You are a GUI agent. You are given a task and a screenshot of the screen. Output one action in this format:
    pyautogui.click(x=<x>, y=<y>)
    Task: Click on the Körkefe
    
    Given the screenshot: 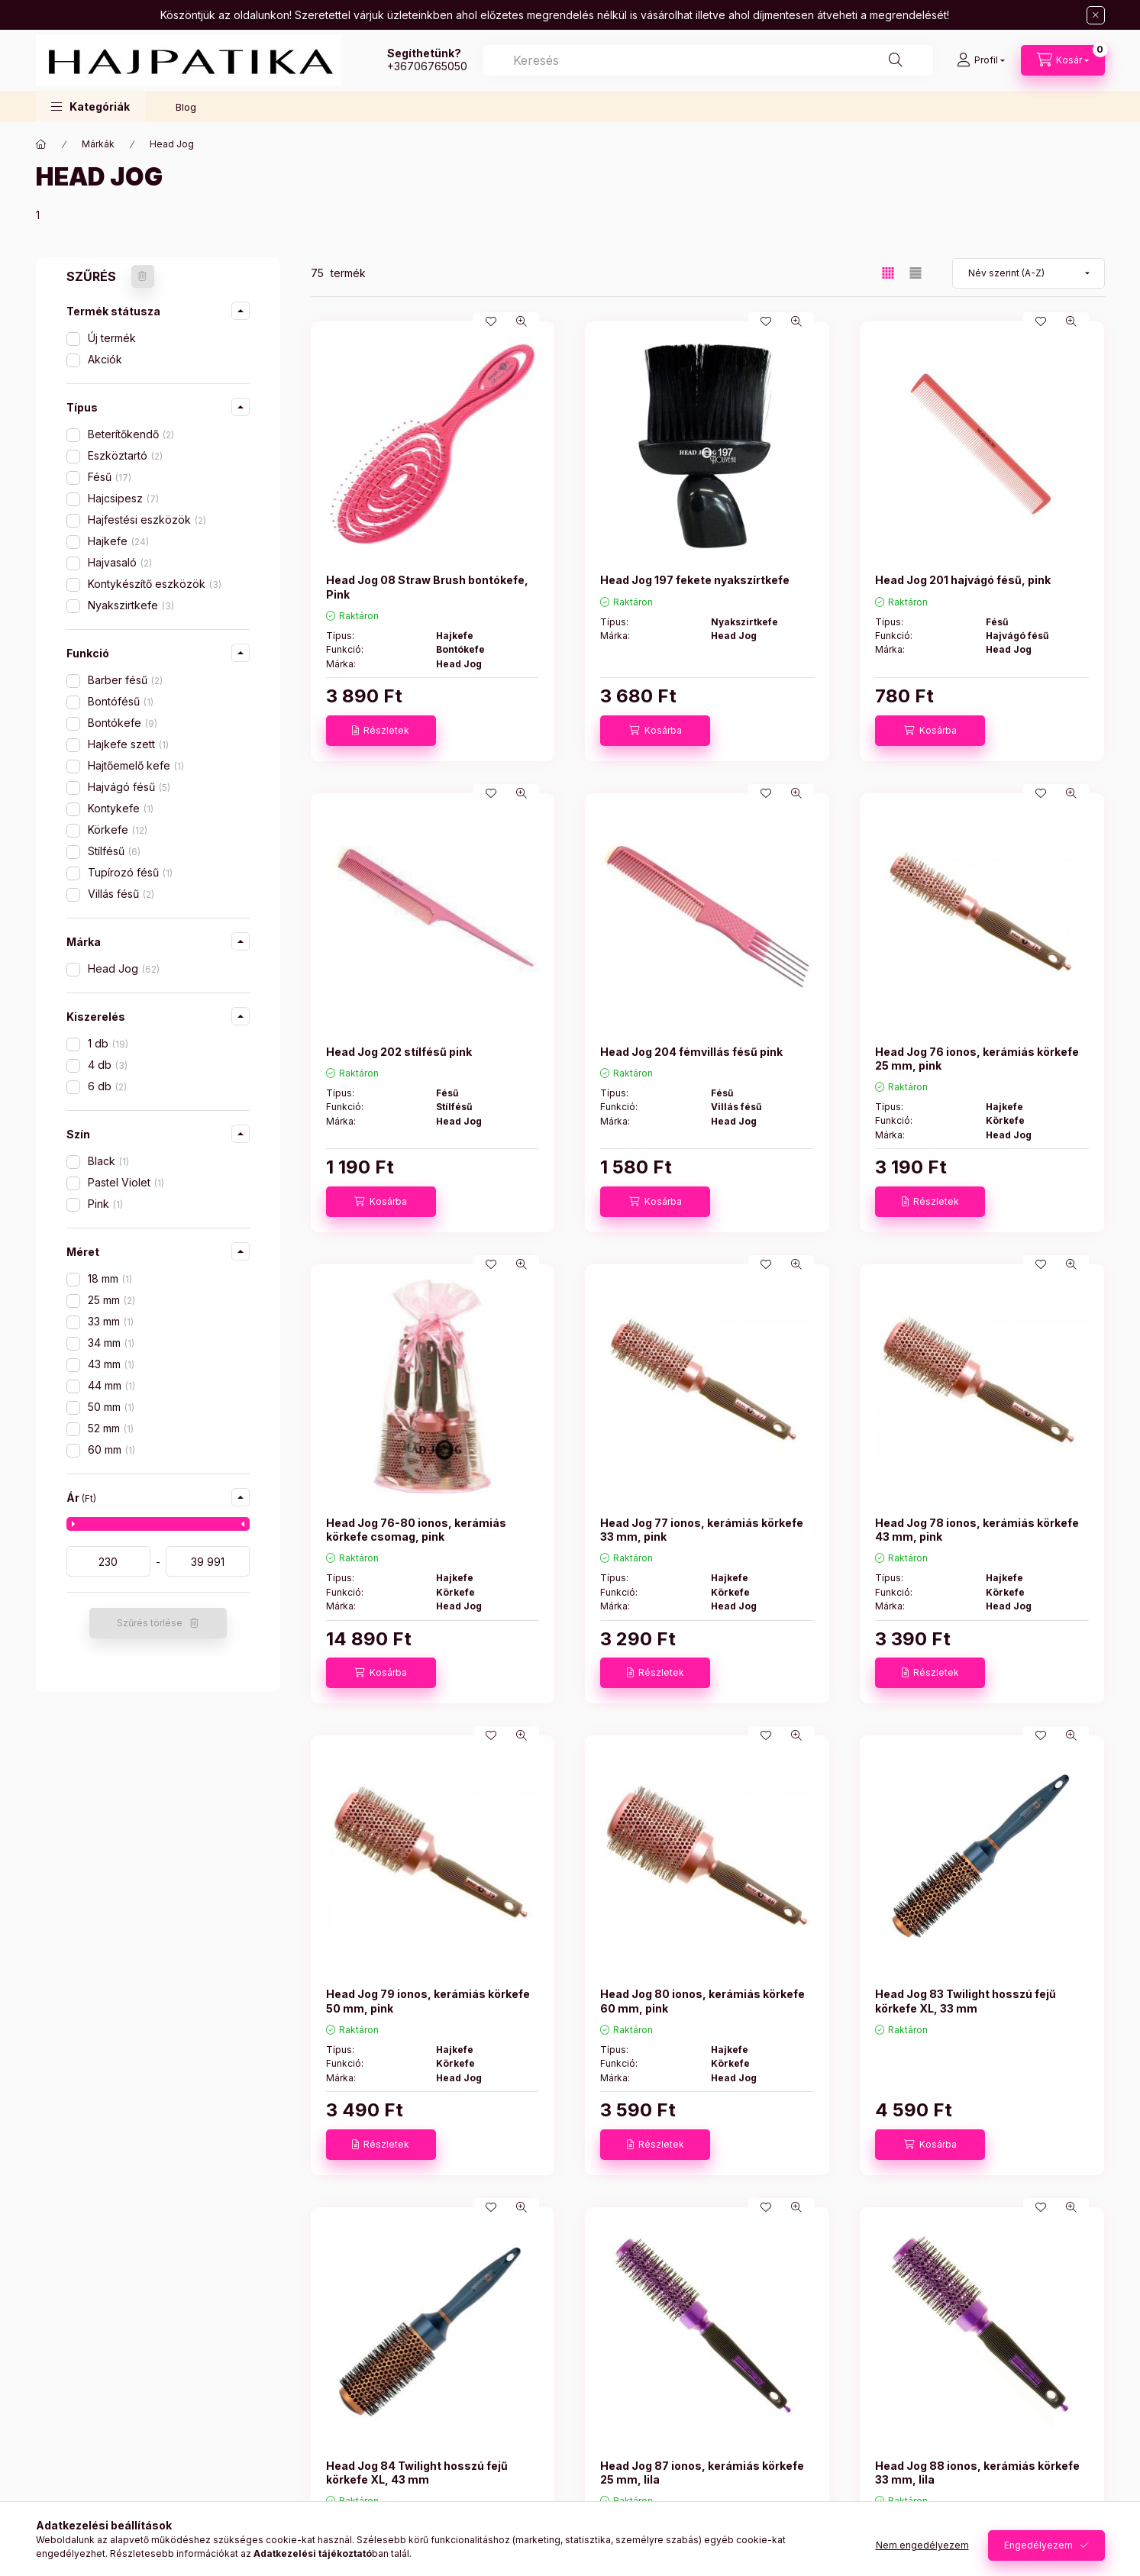 What is the action you would take?
    pyautogui.click(x=117, y=829)
    